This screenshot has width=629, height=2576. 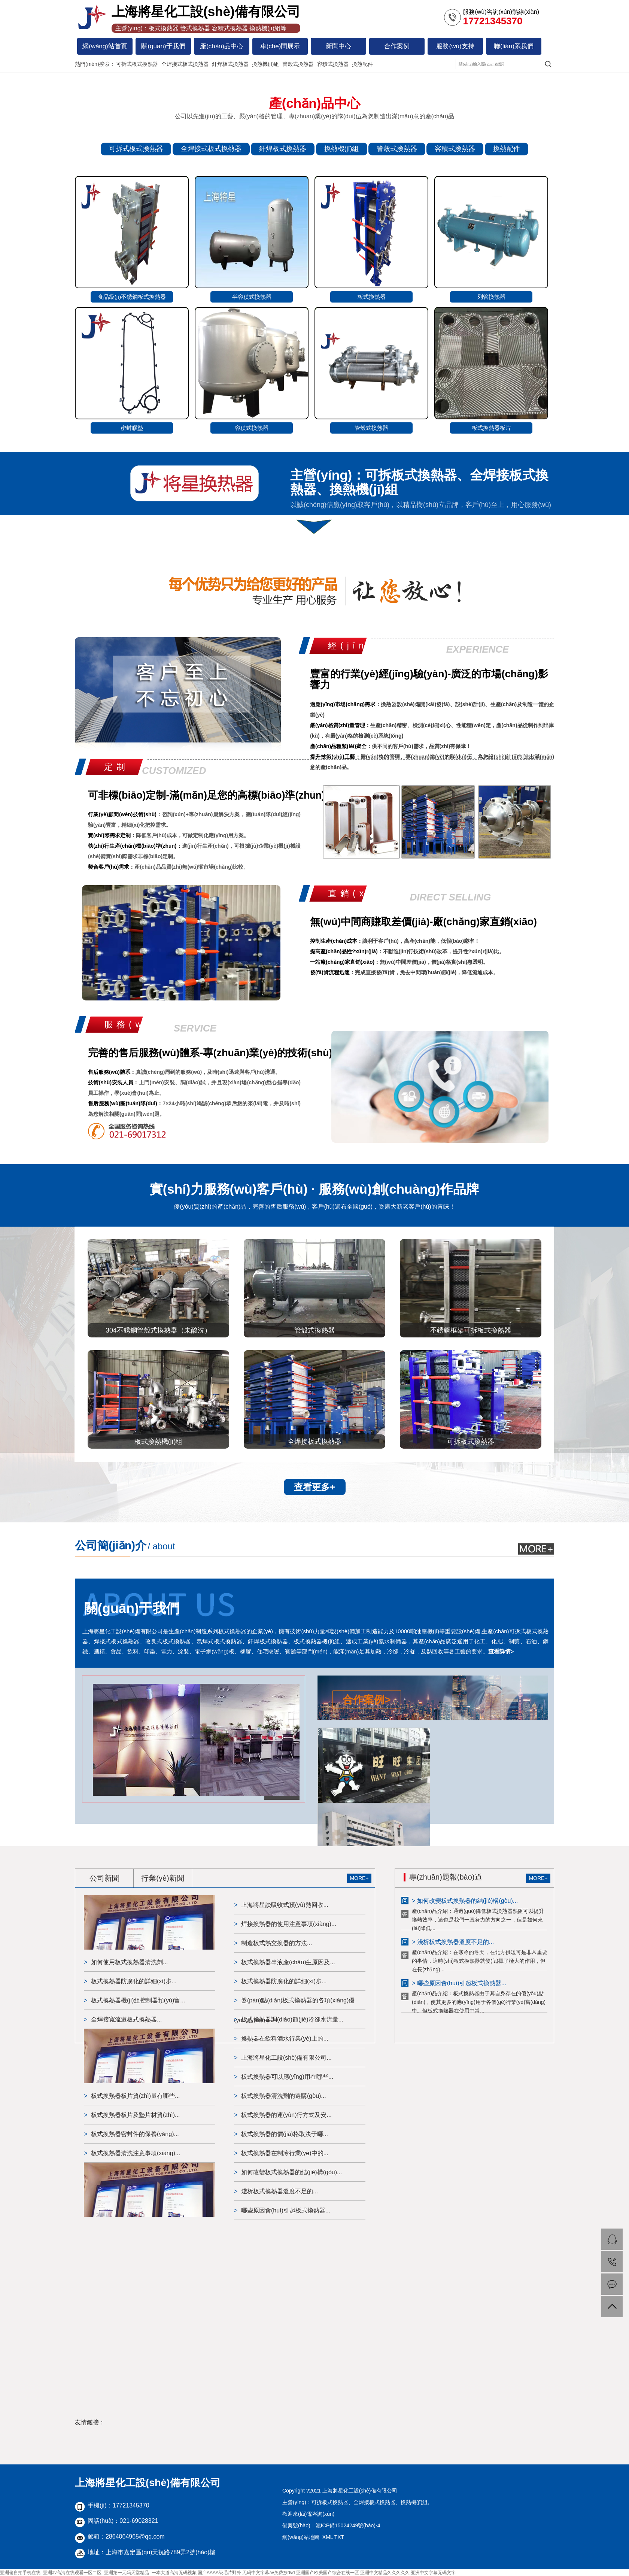 I want to click on 板式換熱器在制冷行業(yè)中的..., so click(x=284, y=2153).